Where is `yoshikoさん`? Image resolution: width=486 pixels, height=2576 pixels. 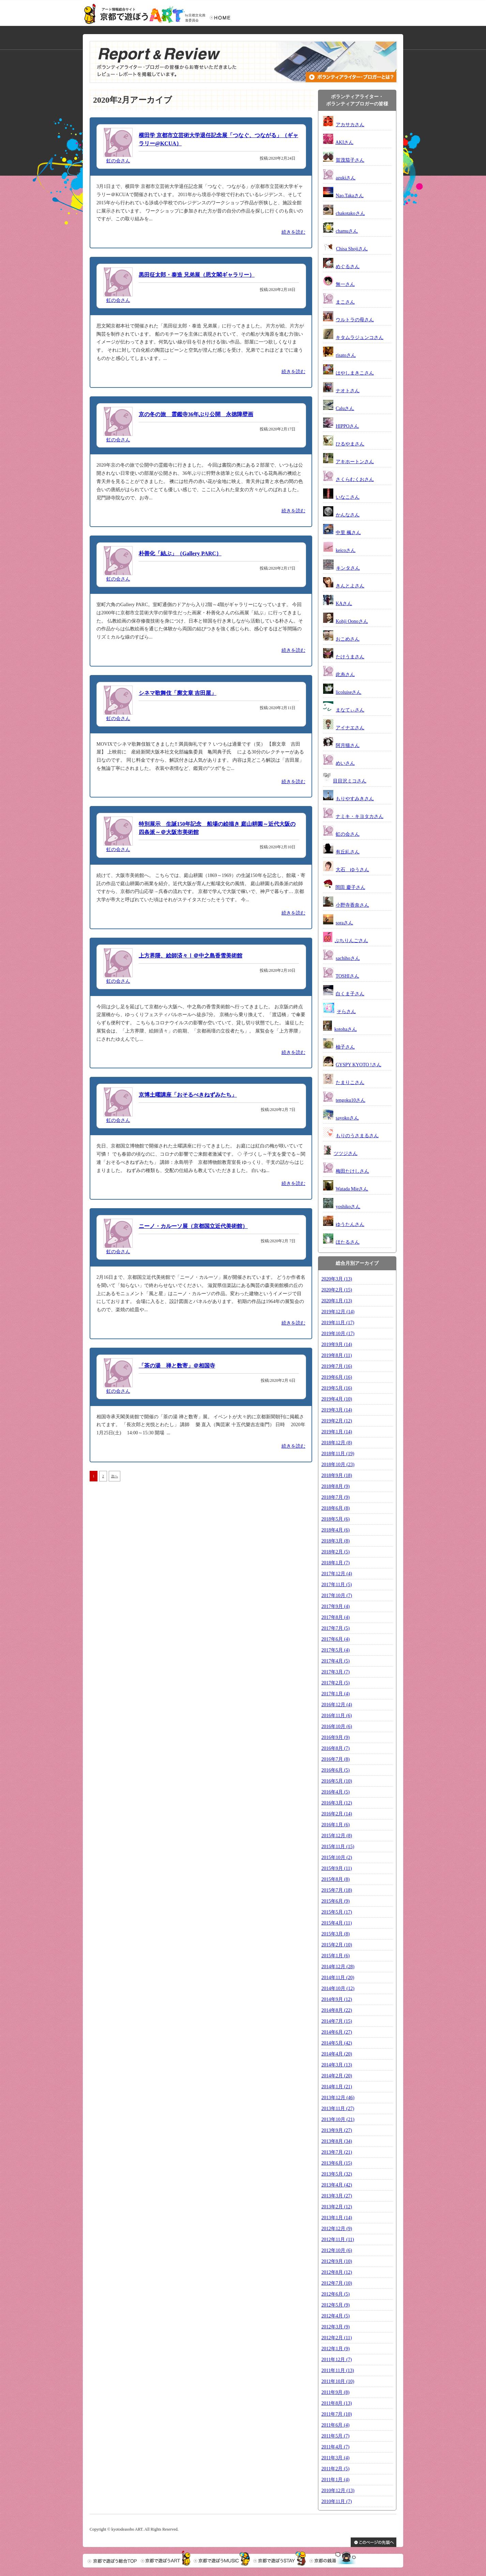
yoshikoさん is located at coordinates (348, 1206).